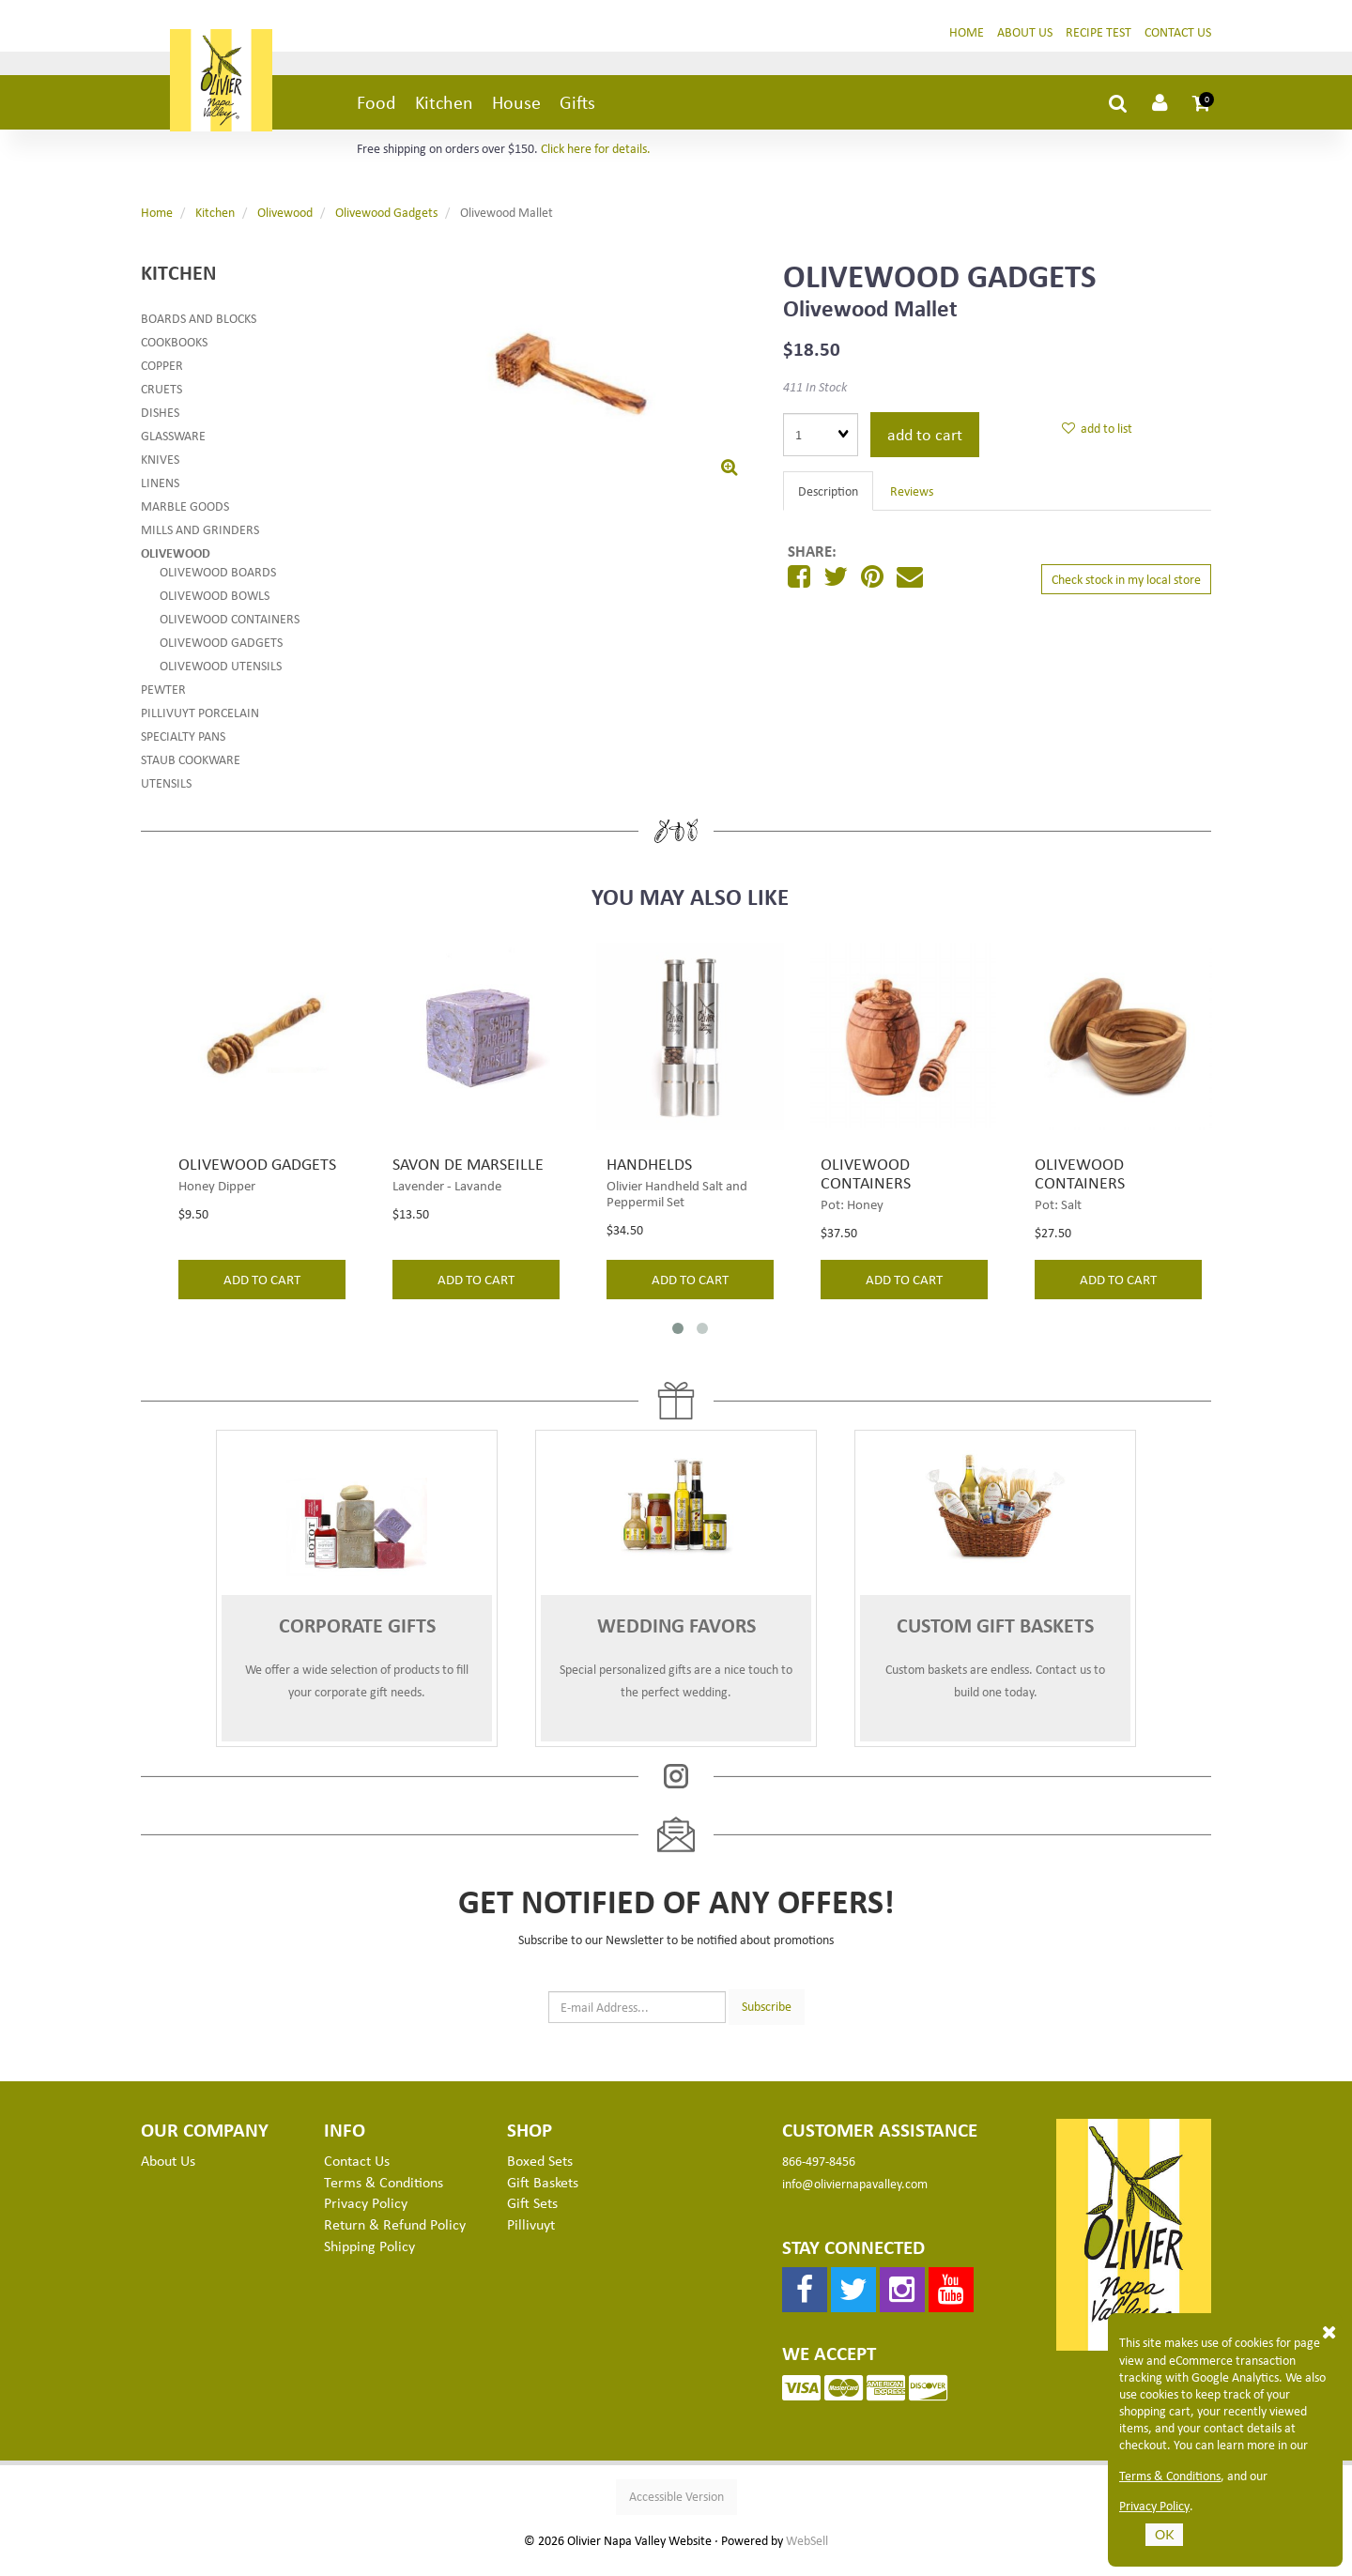 This screenshot has width=1352, height=2576. Describe the element at coordinates (161, 402) in the screenshot. I see `Cruets` at that location.